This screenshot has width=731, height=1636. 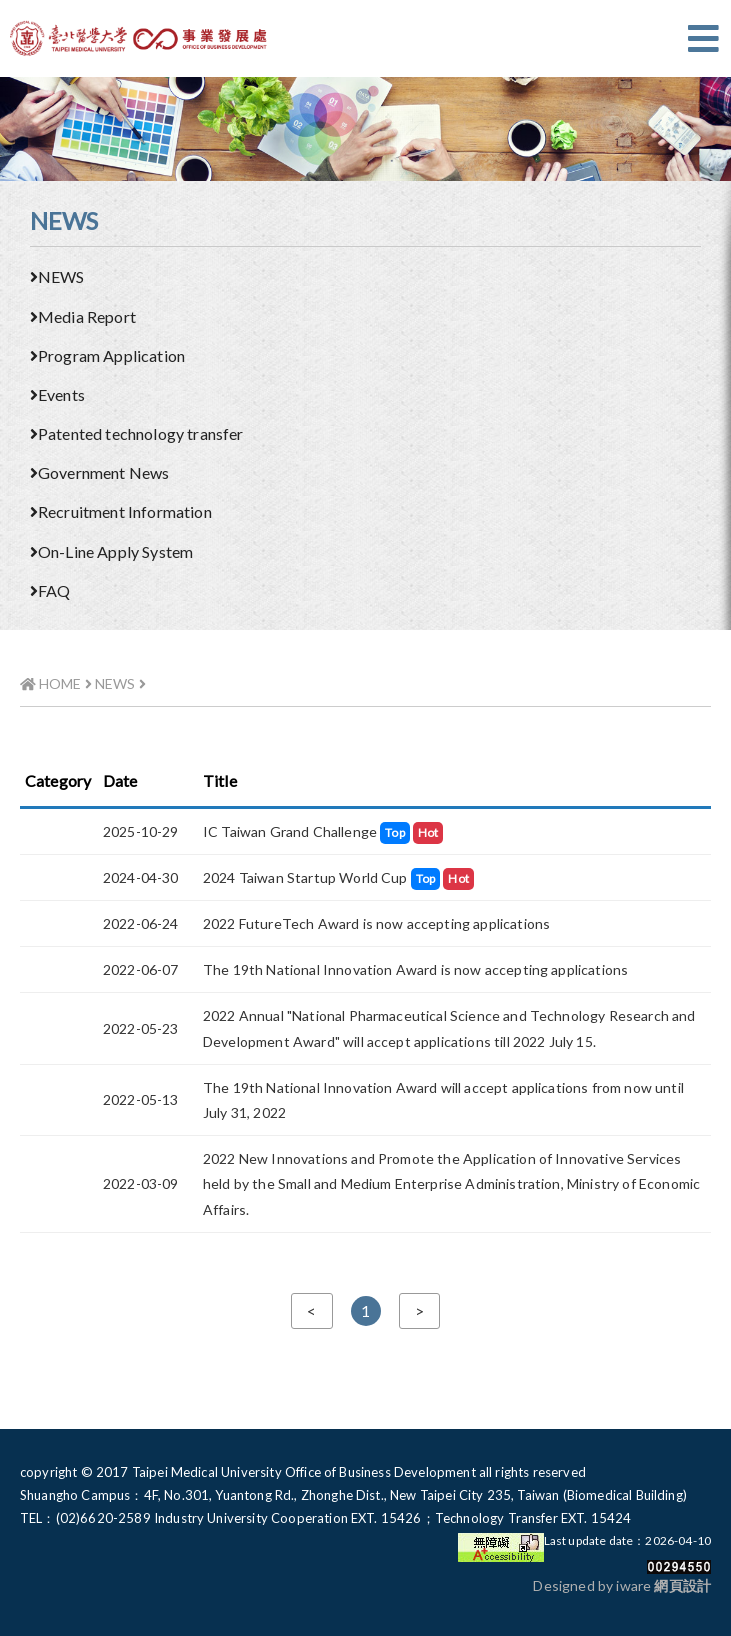 I want to click on NEWS, so click(x=57, y=276).